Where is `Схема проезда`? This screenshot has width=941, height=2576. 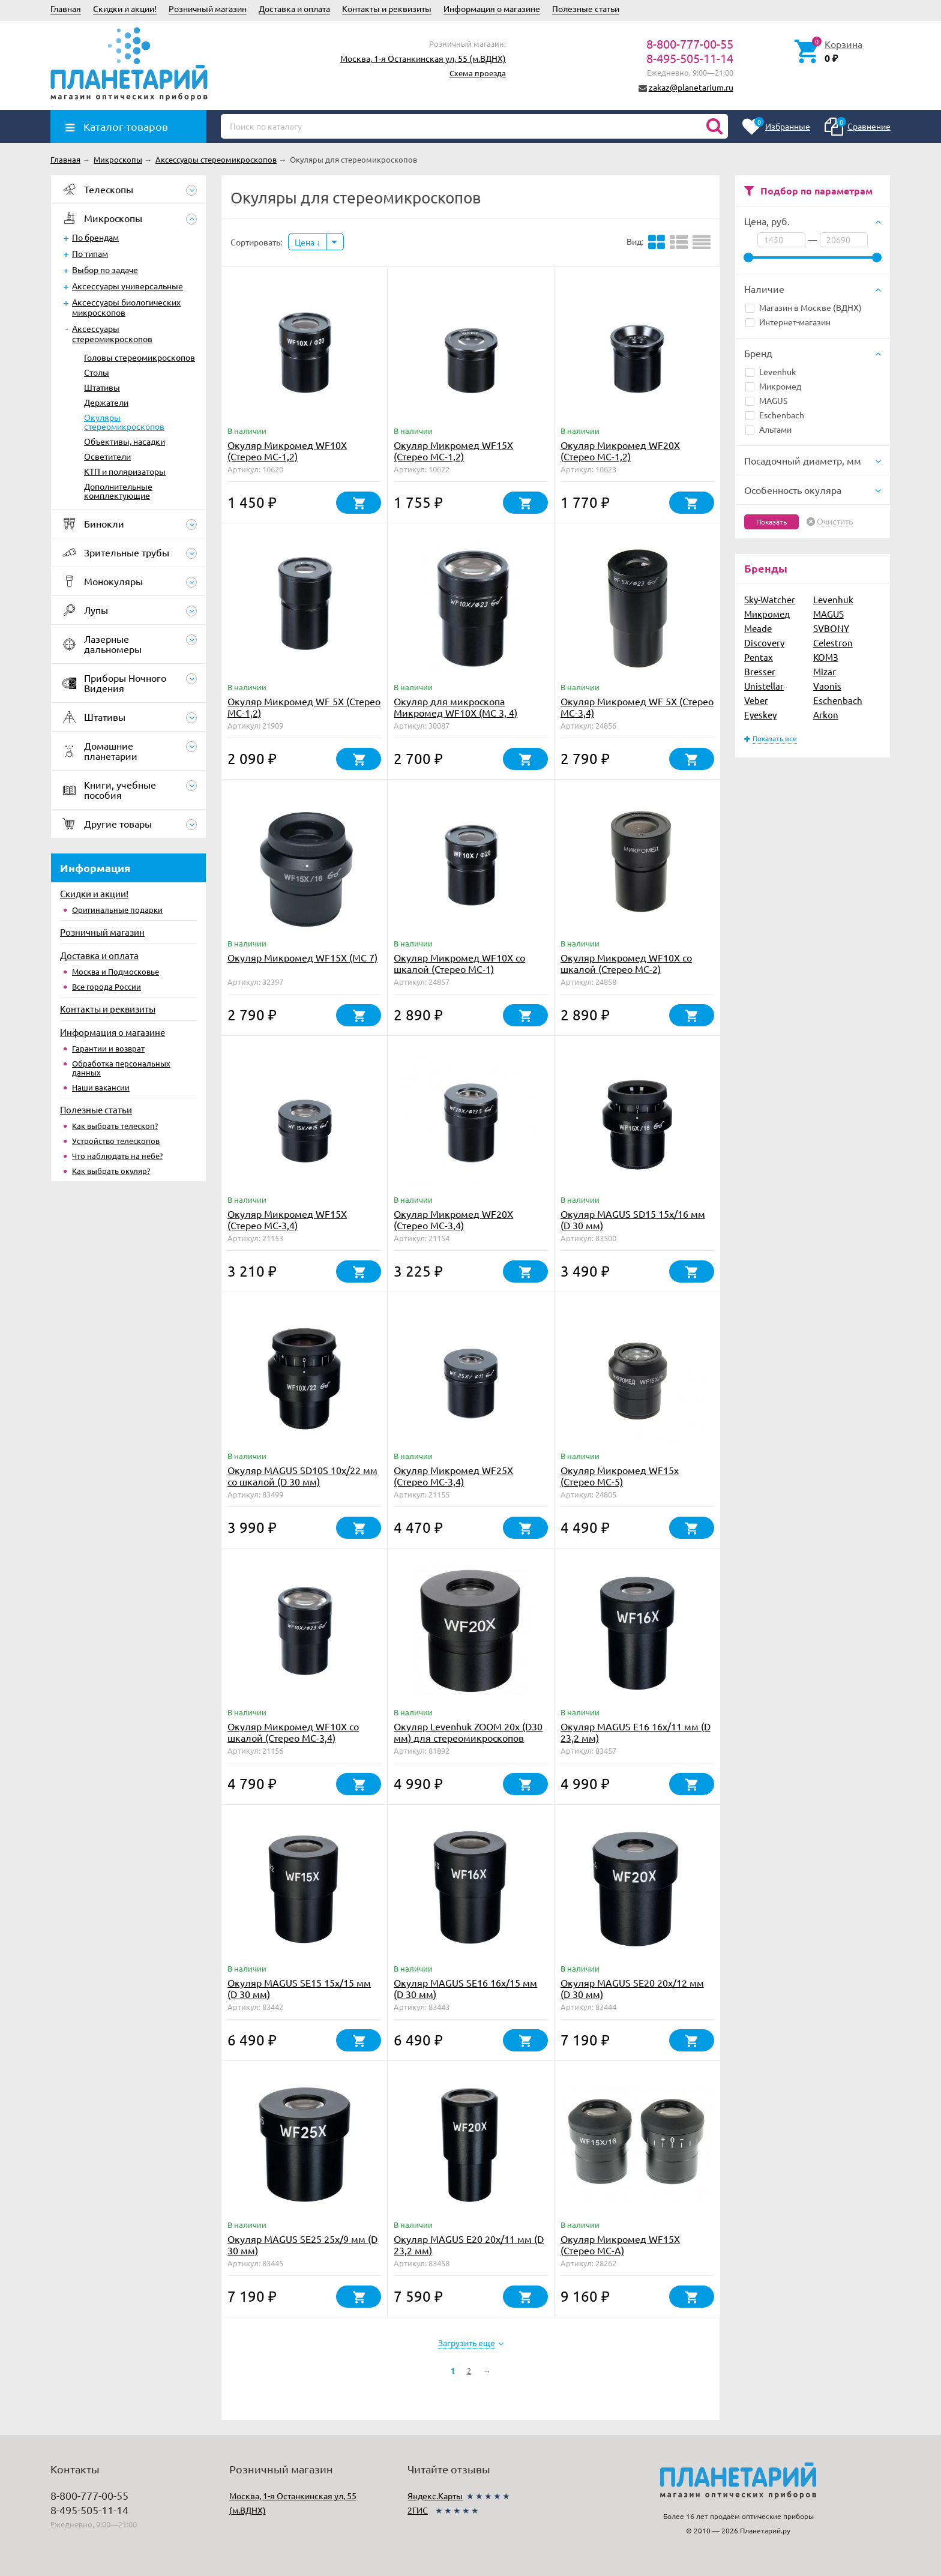 Схема проезда is located at coordinates (477, 73).